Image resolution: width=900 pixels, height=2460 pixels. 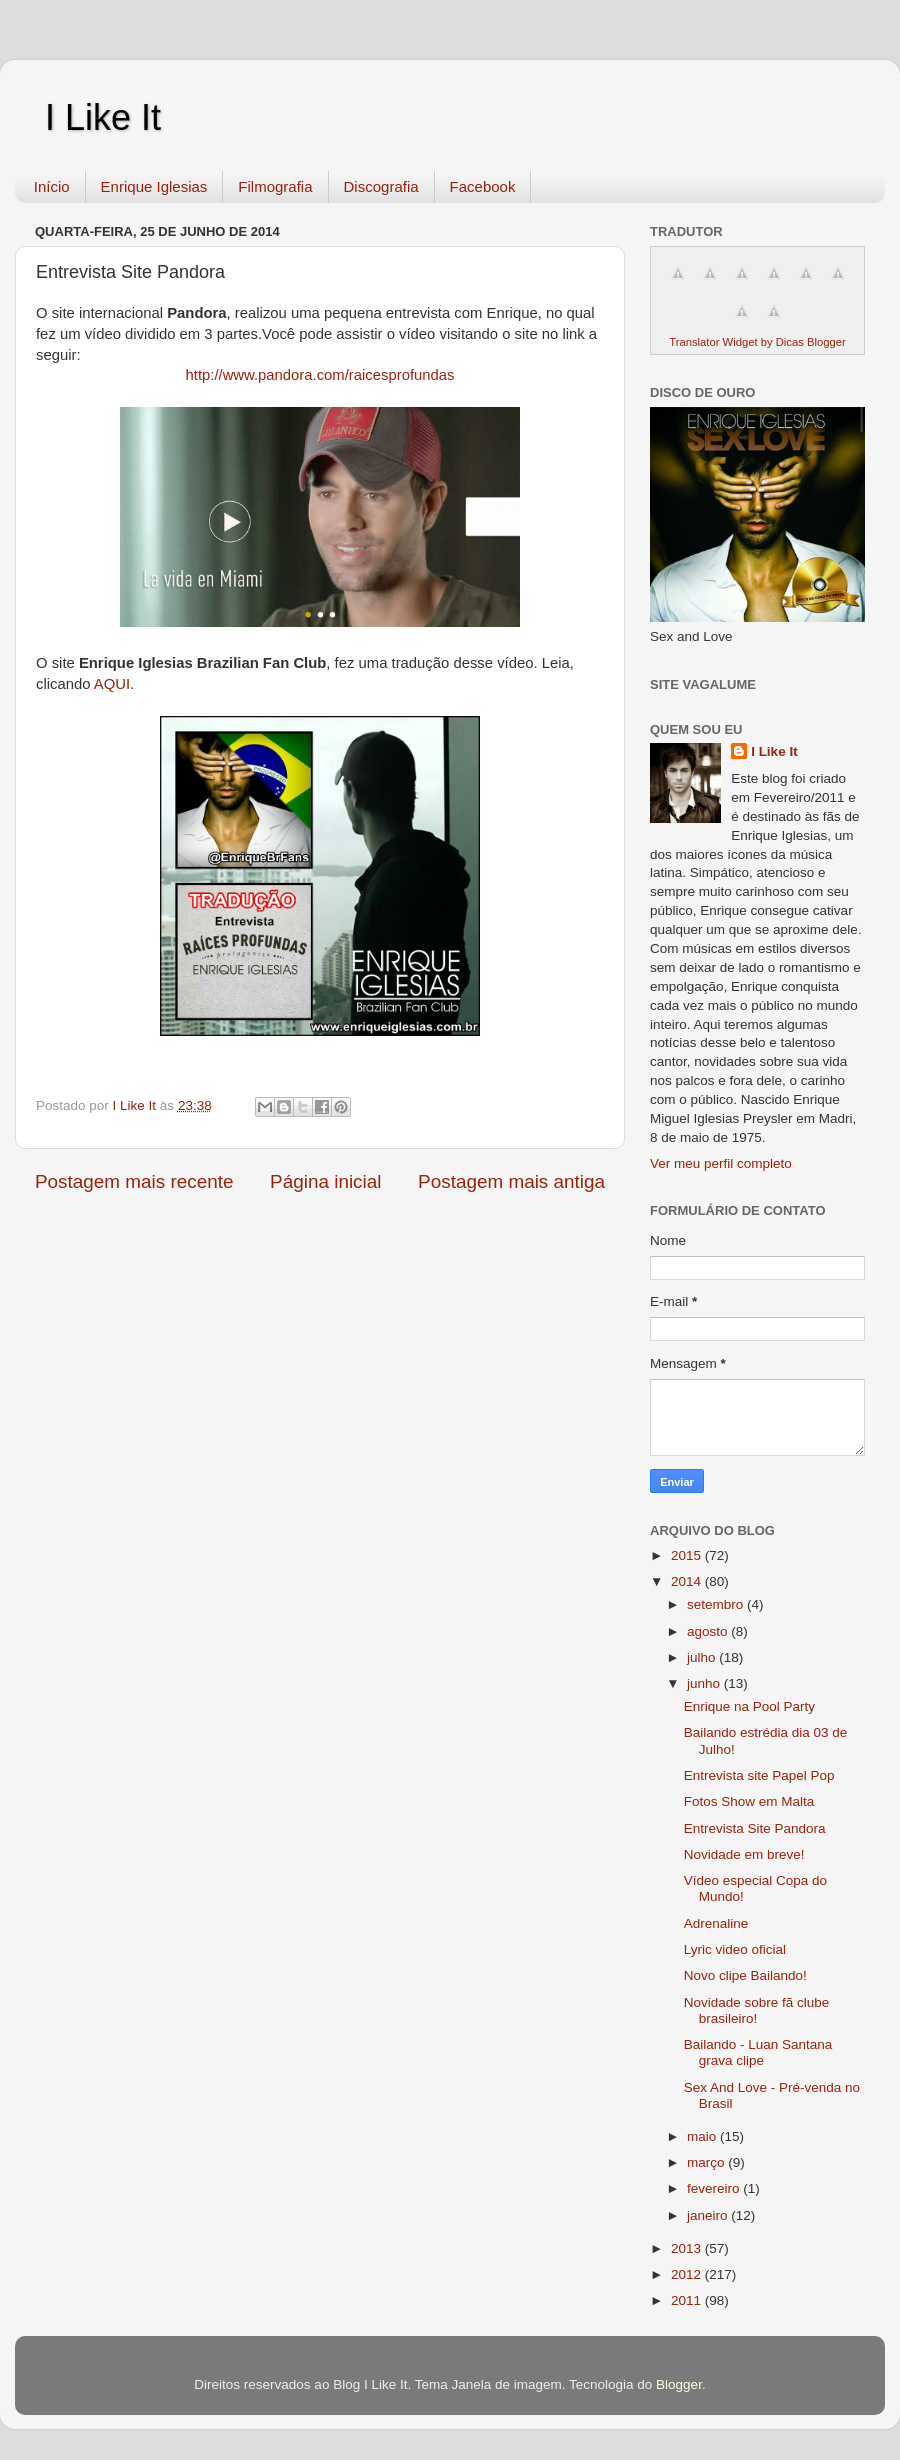 What do you see at coordinates (709, 1631) in the screenshot?
I see `agosto` at bounding box center [709, 1631].